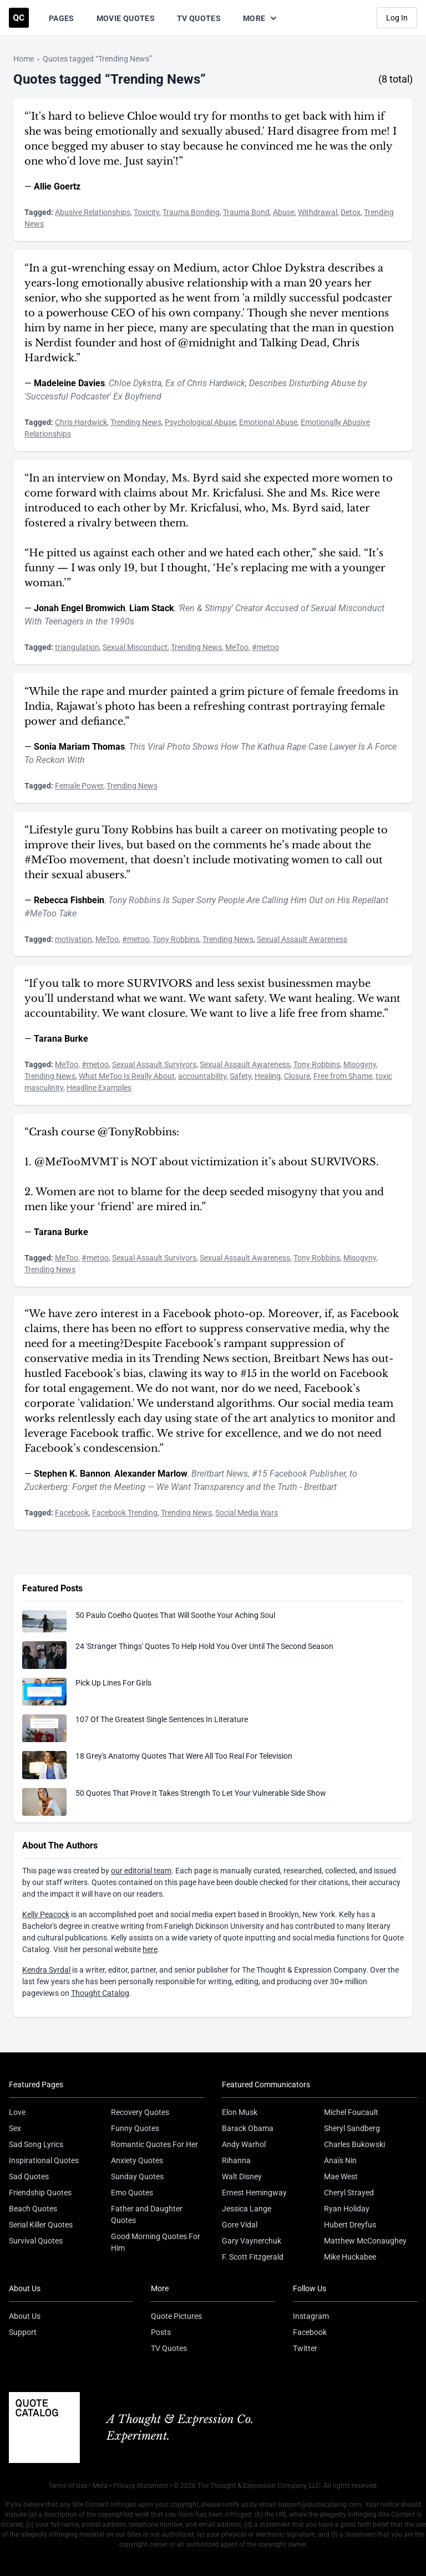  Describe the element at coordinates (341, 2176) in the screenshot. I see `Mae West` at that location.